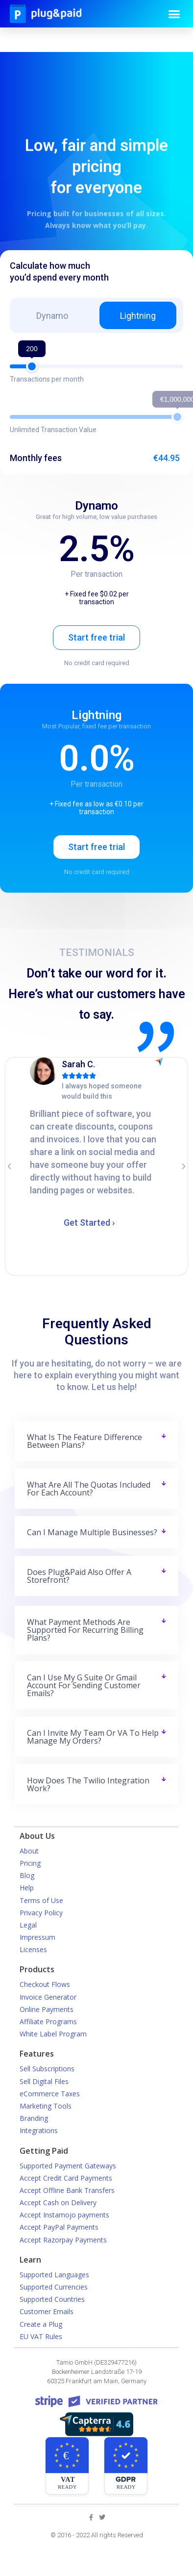 This screenshot has height=2576, width=193. What do you see at coordinates (66, 2178) in the screenshot?
I see `Accept Credit Card Payments` at bounding box center [66, 2178].